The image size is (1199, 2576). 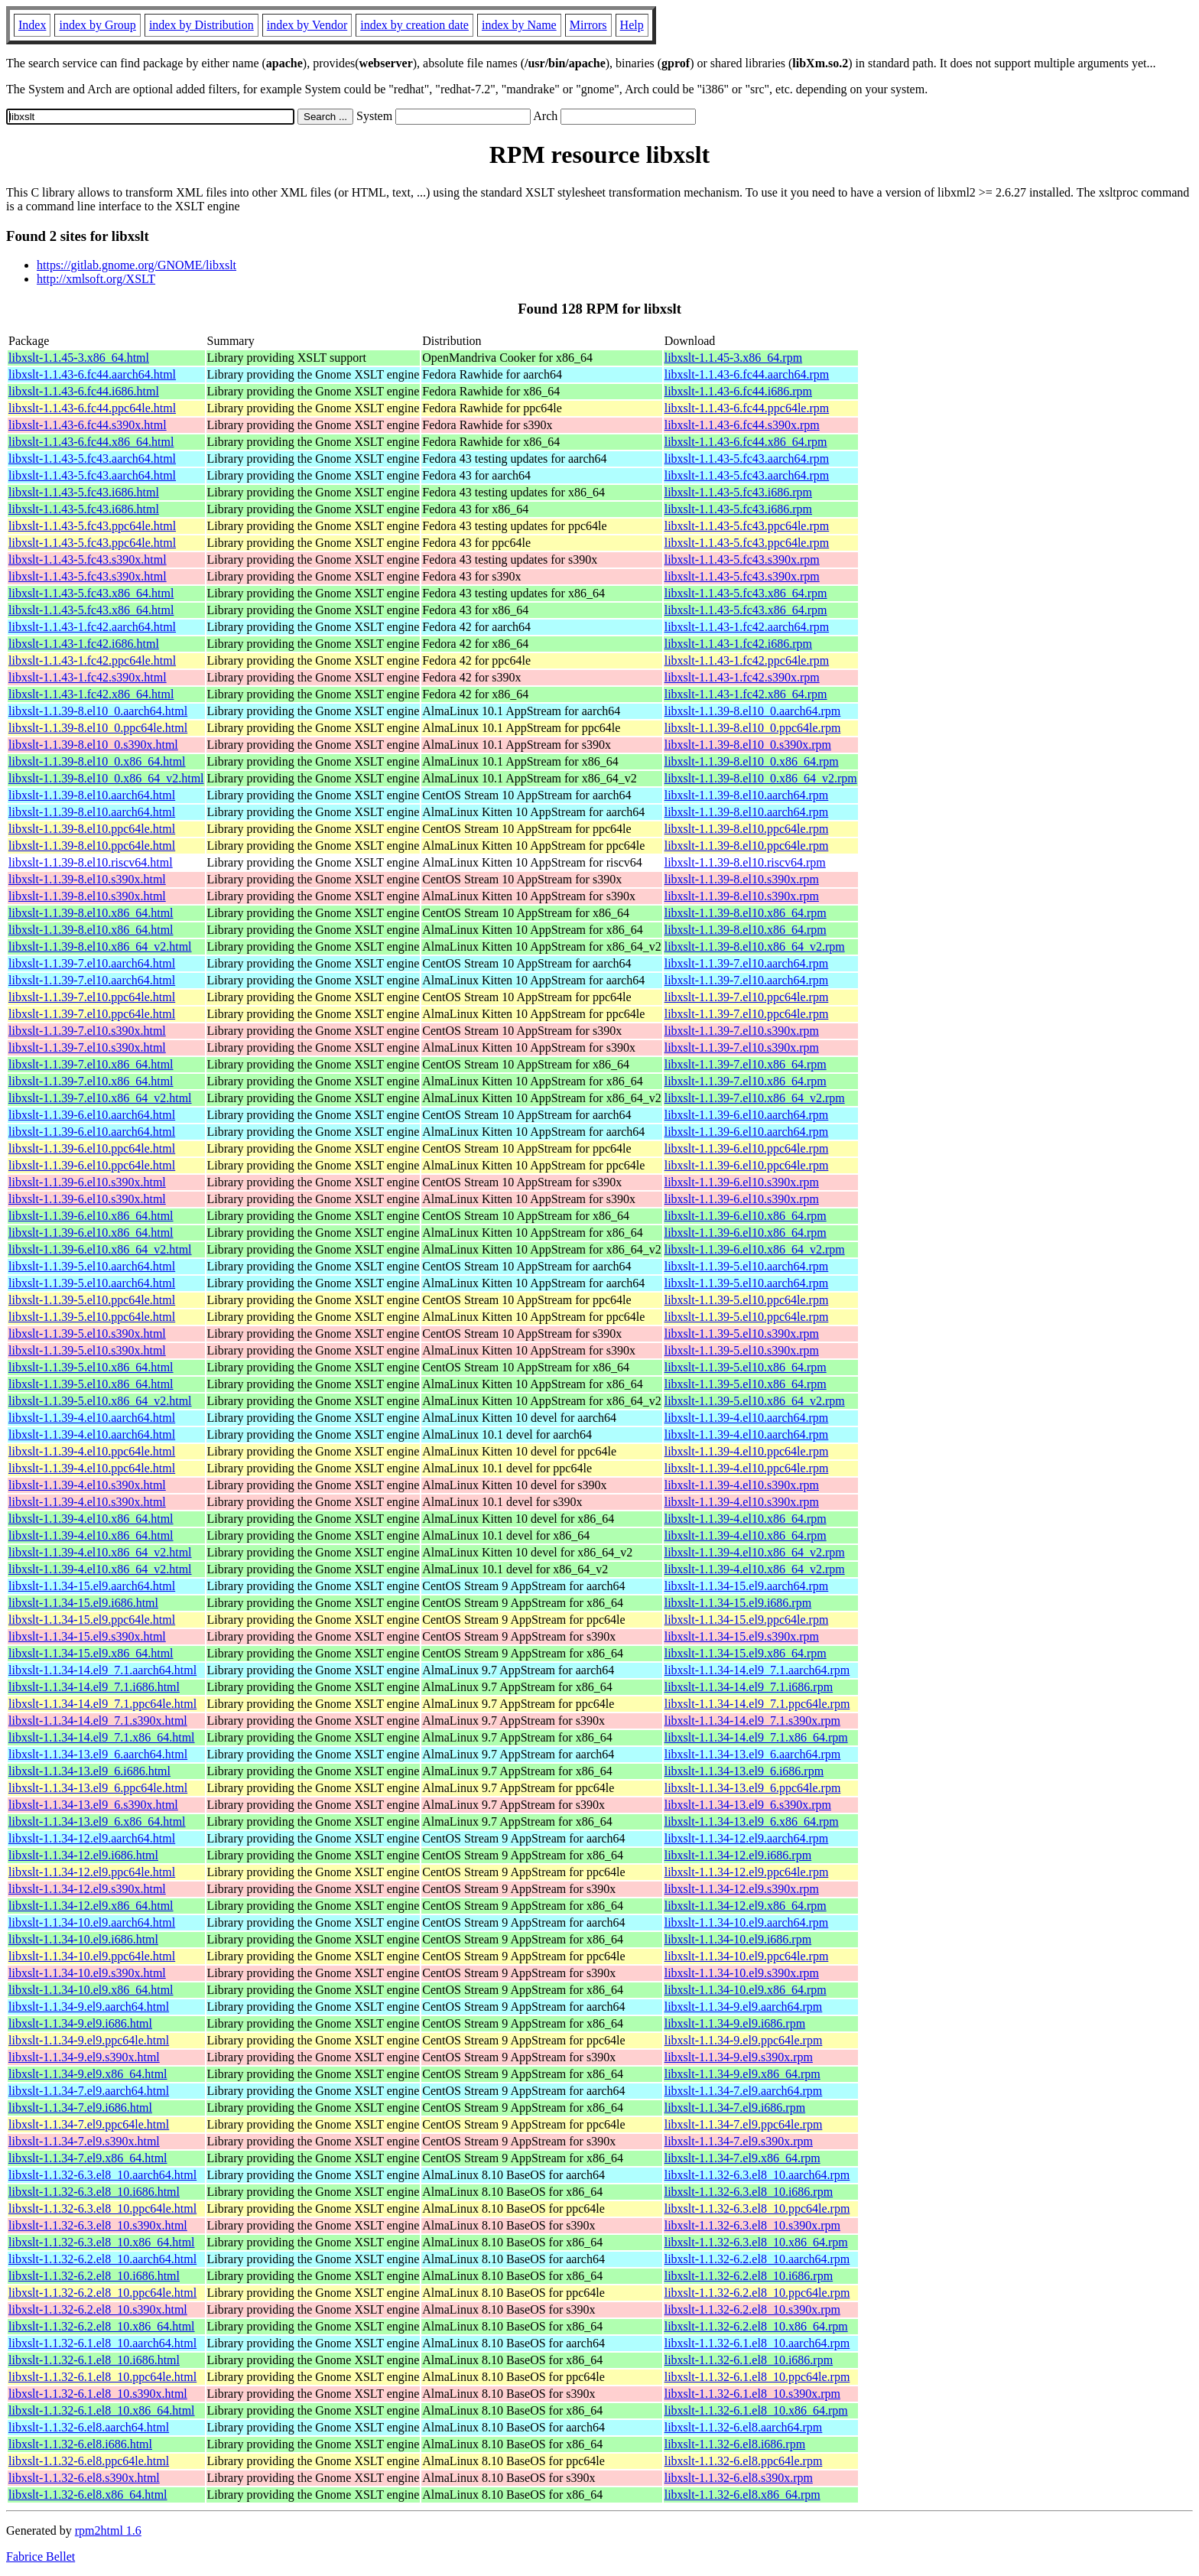 I want to click on libxslt-1.1.32-6.1.el8_10.s390x.rpm, so click(x=752, y=2393).